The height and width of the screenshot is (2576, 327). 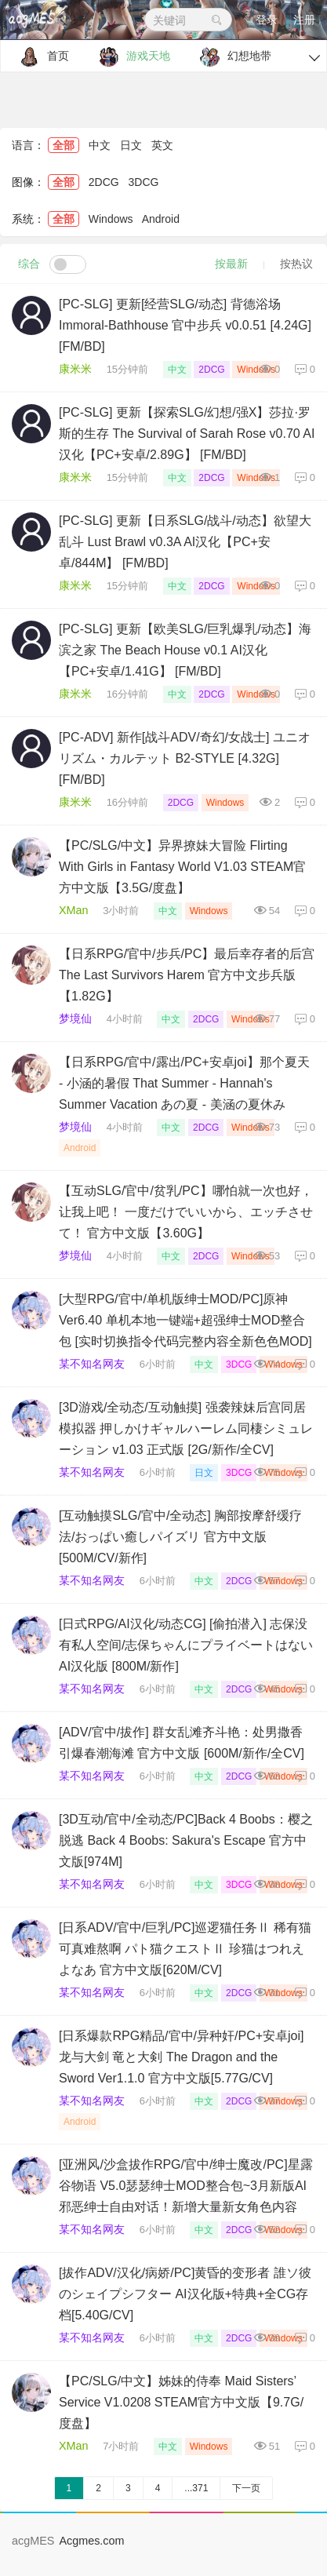 I want to click on [3D游戏/全动态/互动触摸] 强袭辣妹后宫同居模拟器 押しかけギャルハーレム同棲シミュレーション v1.03 正式版 [2G/新作/全CV], so click(x=186, y=1428).